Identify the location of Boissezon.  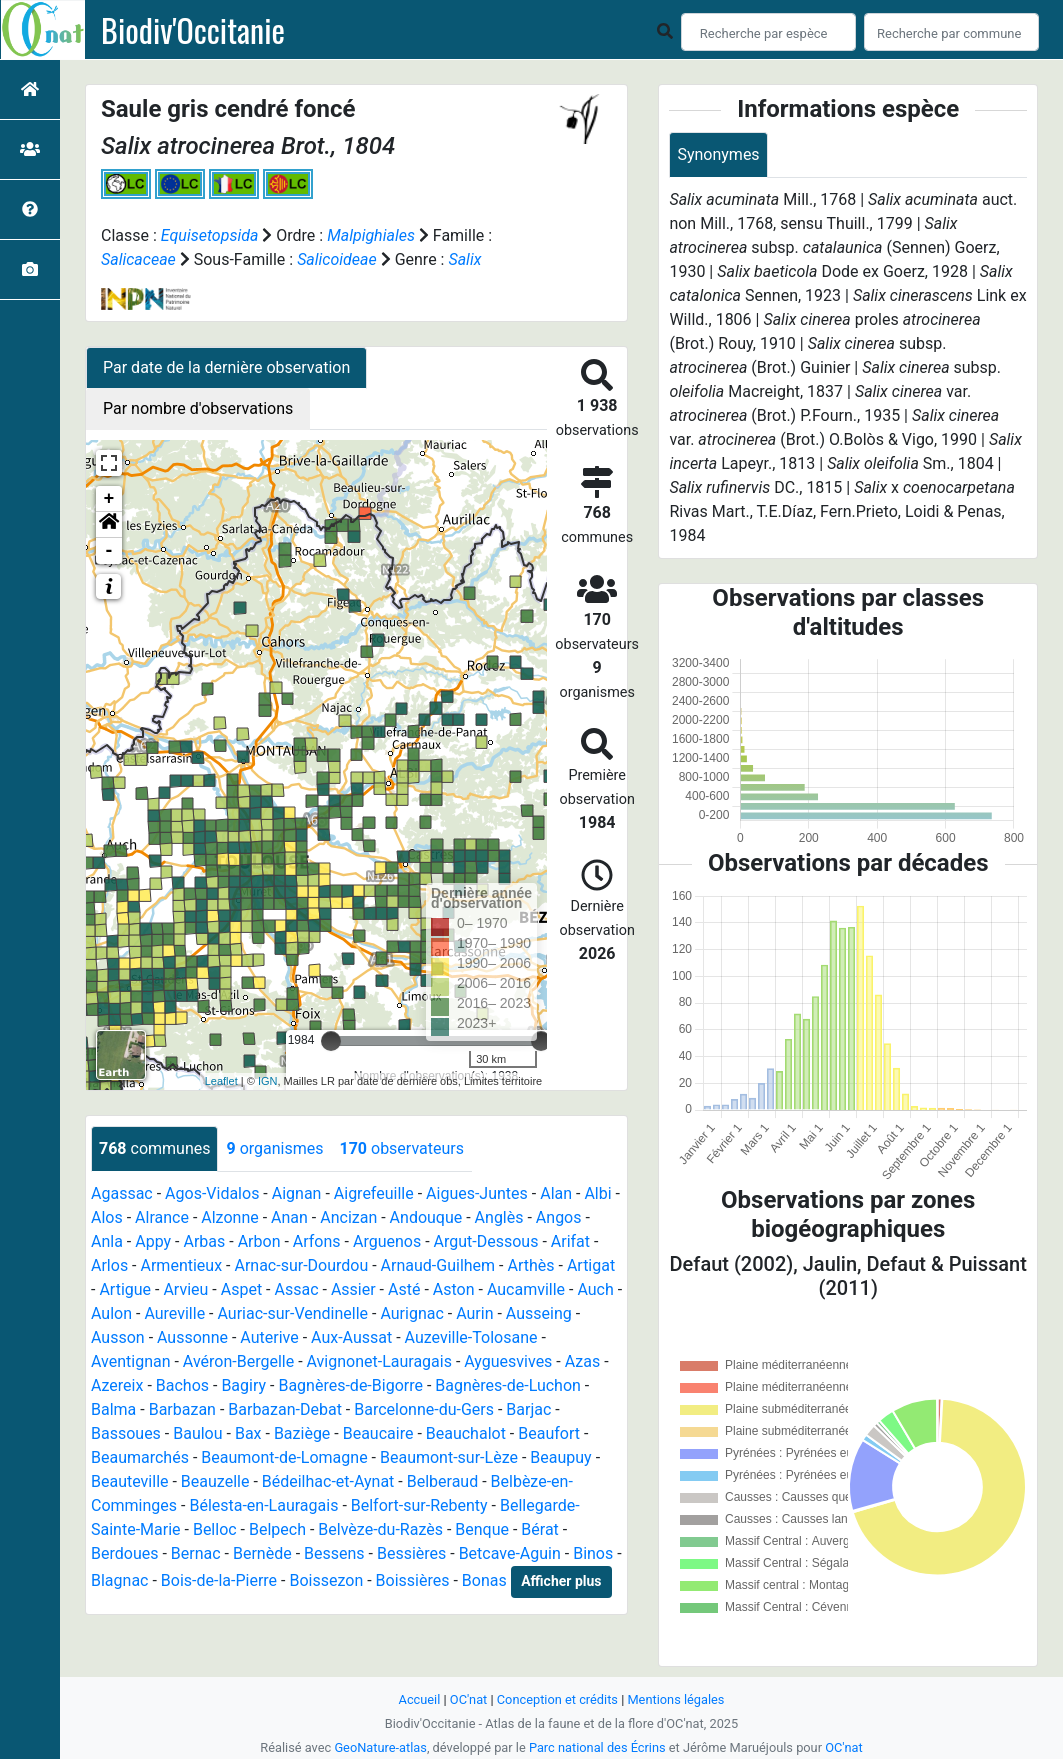
(326, 1580).